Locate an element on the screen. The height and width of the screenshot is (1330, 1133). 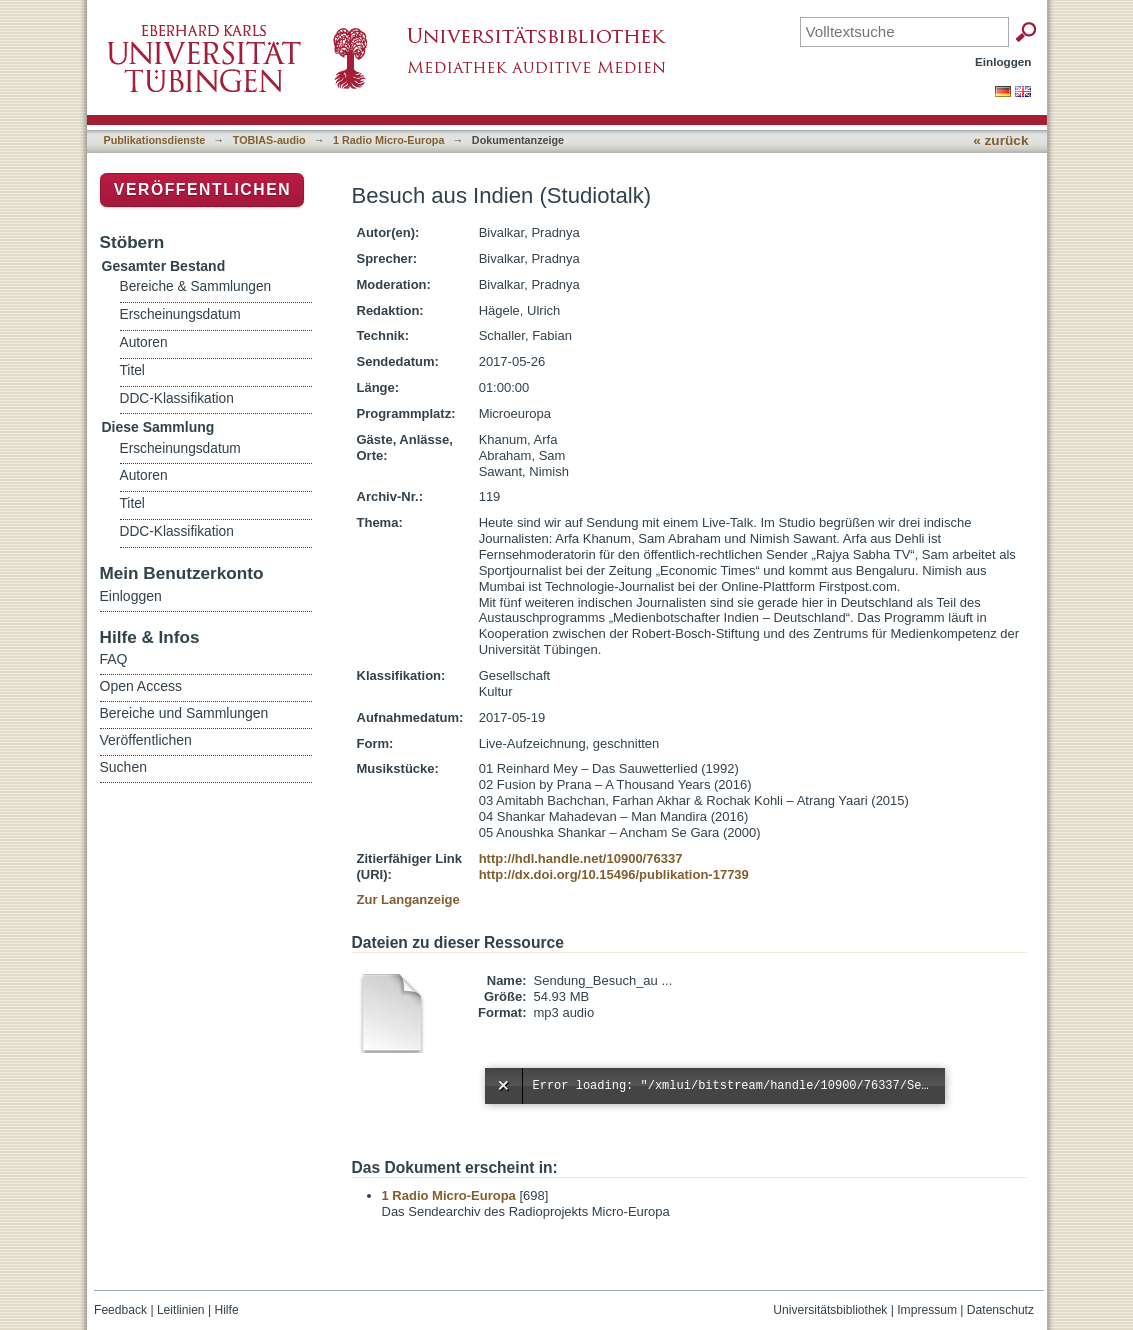
Impressum is located at coordinates (927, 1310).